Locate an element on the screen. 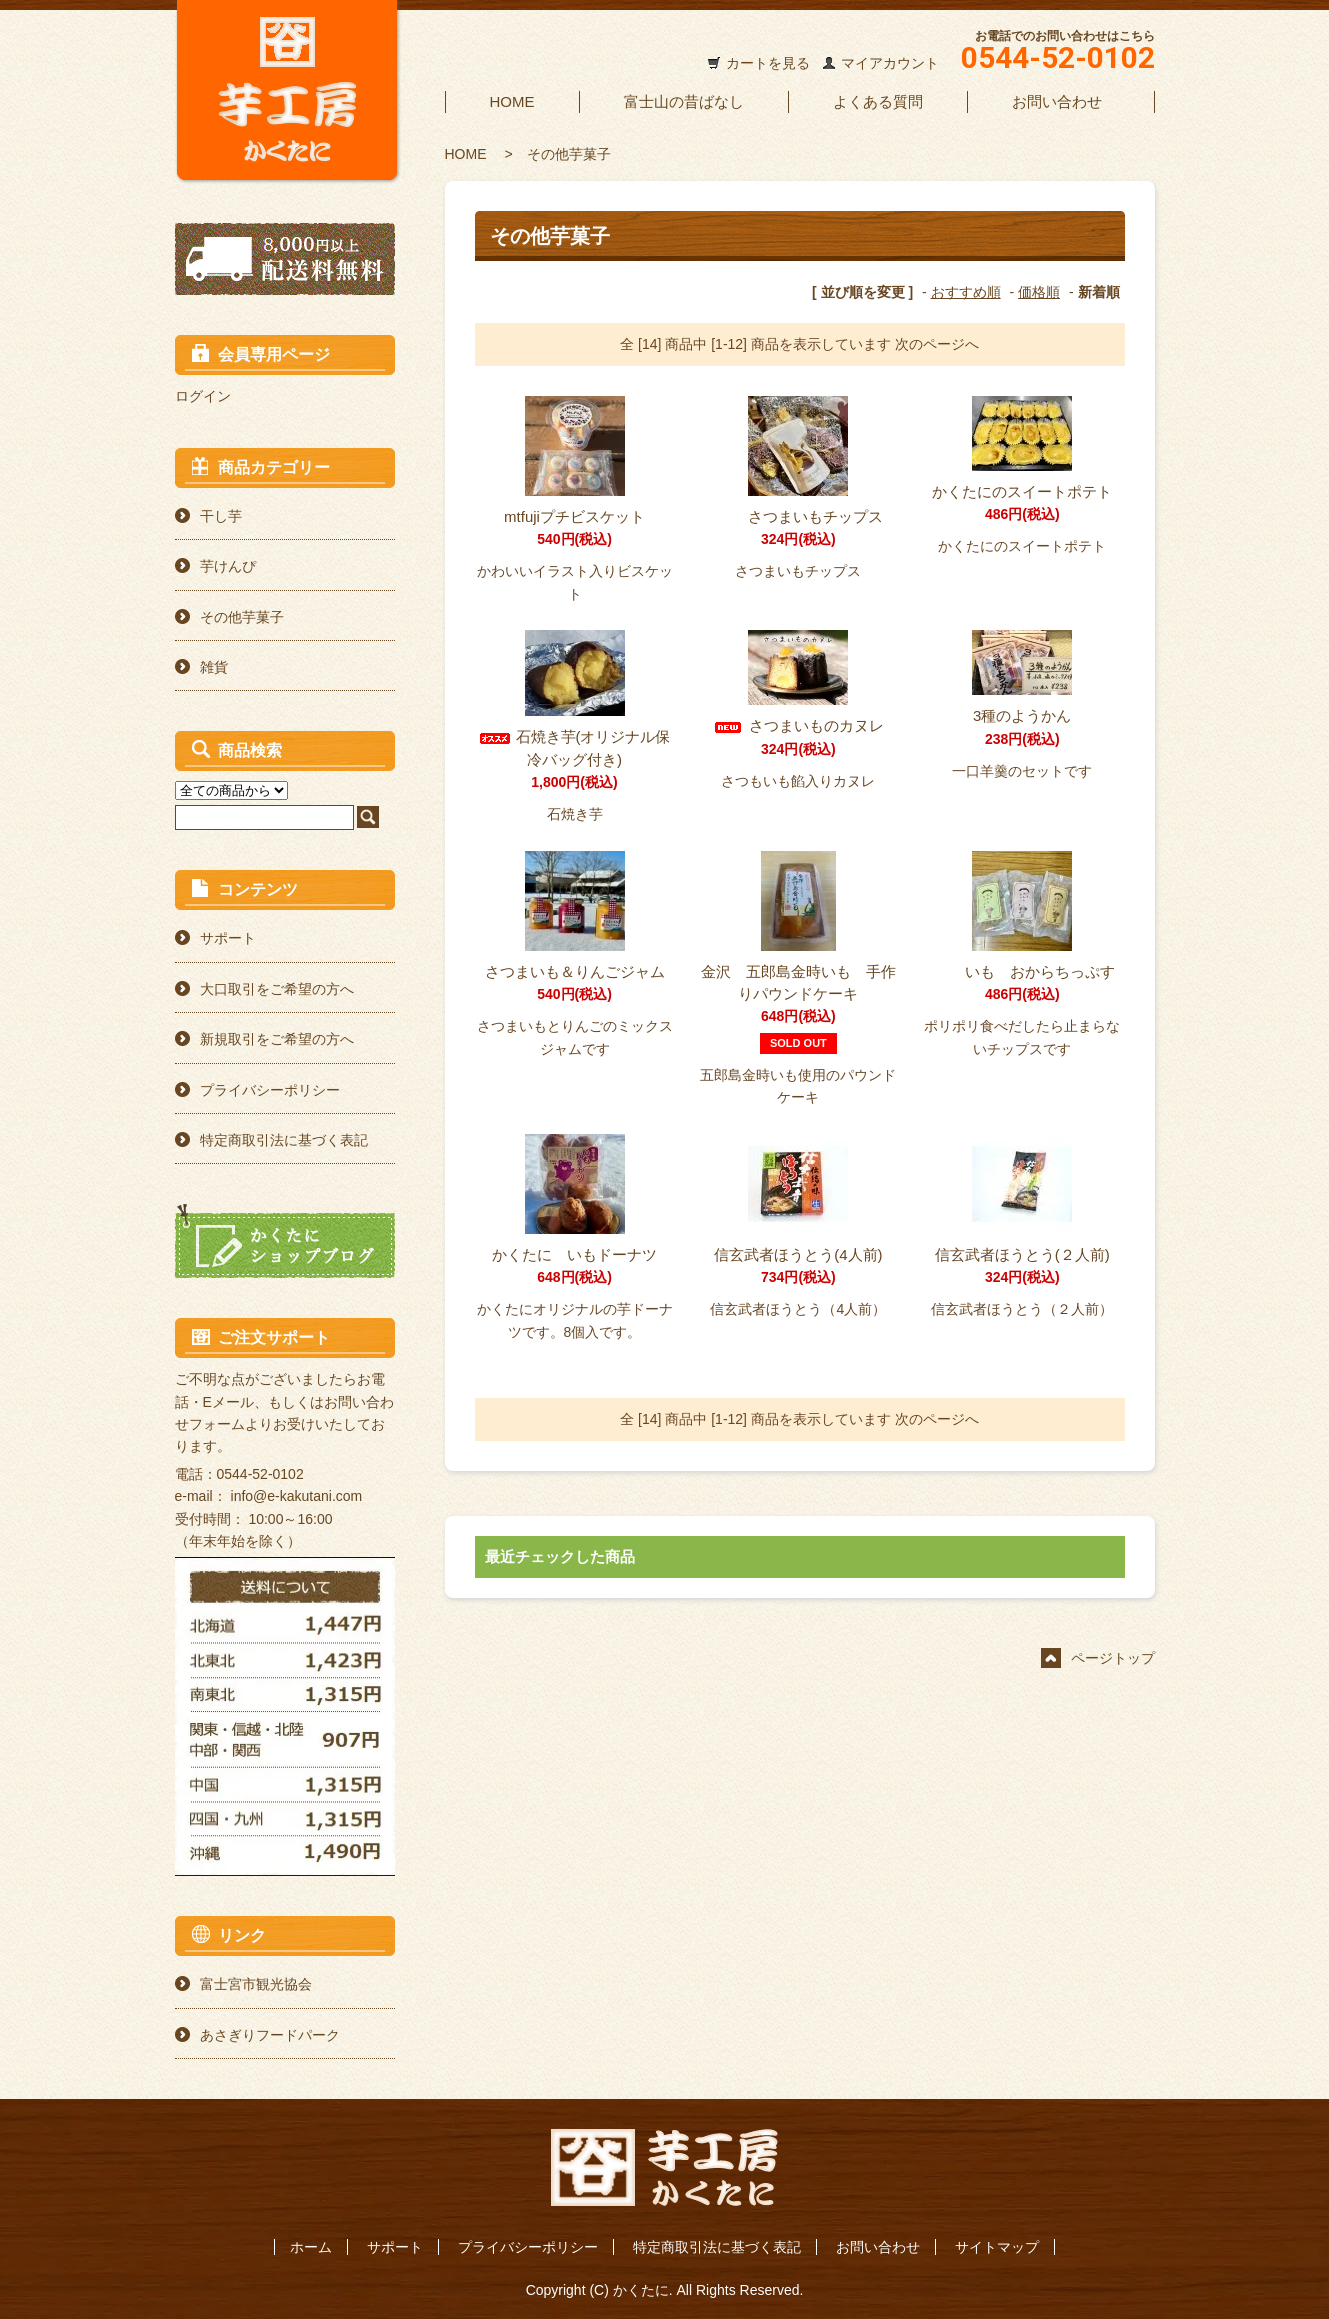 This screenshot has height=2319, width=1329. よくある質問 is located at coordinates (878, 101).